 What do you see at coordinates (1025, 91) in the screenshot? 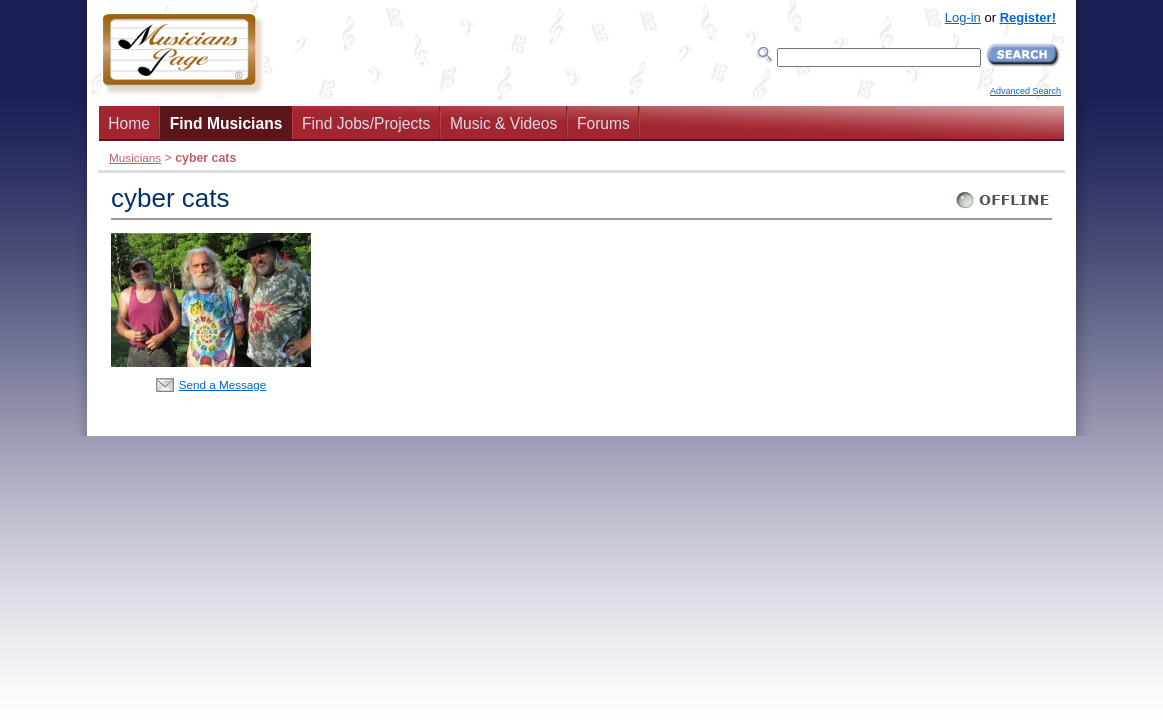
I see `Advanced Search` at bounding box center [1025, 91].